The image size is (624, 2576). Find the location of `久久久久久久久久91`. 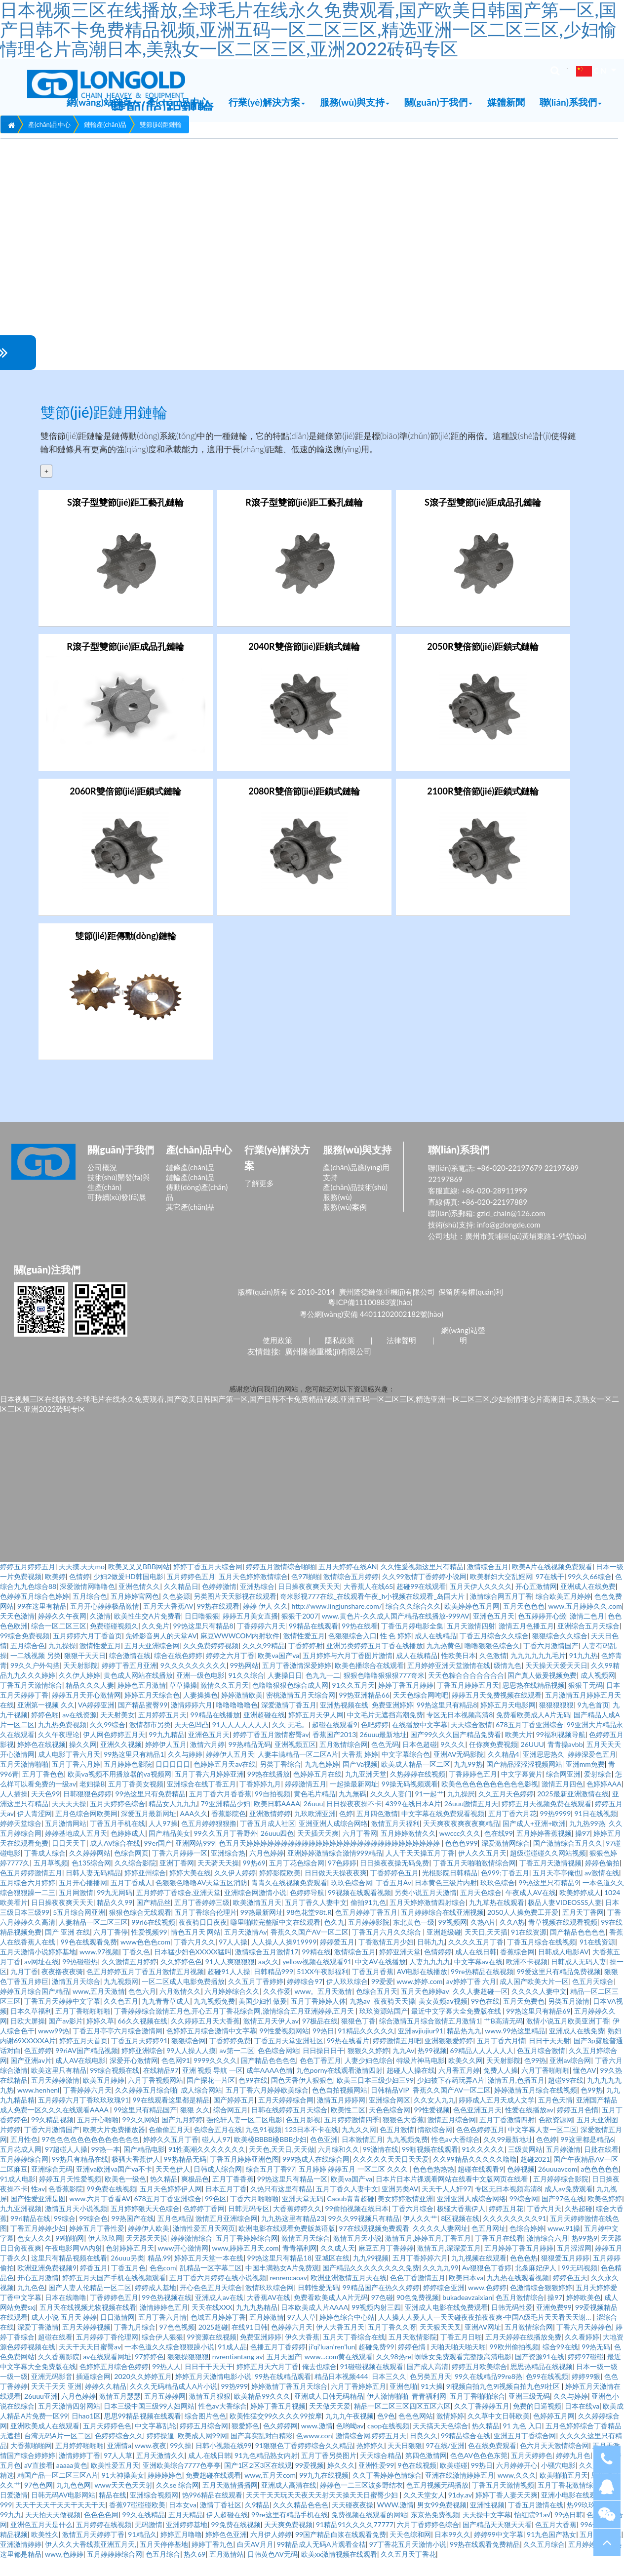

久久久久久久久久91 is located at coordinates (514, 2235).